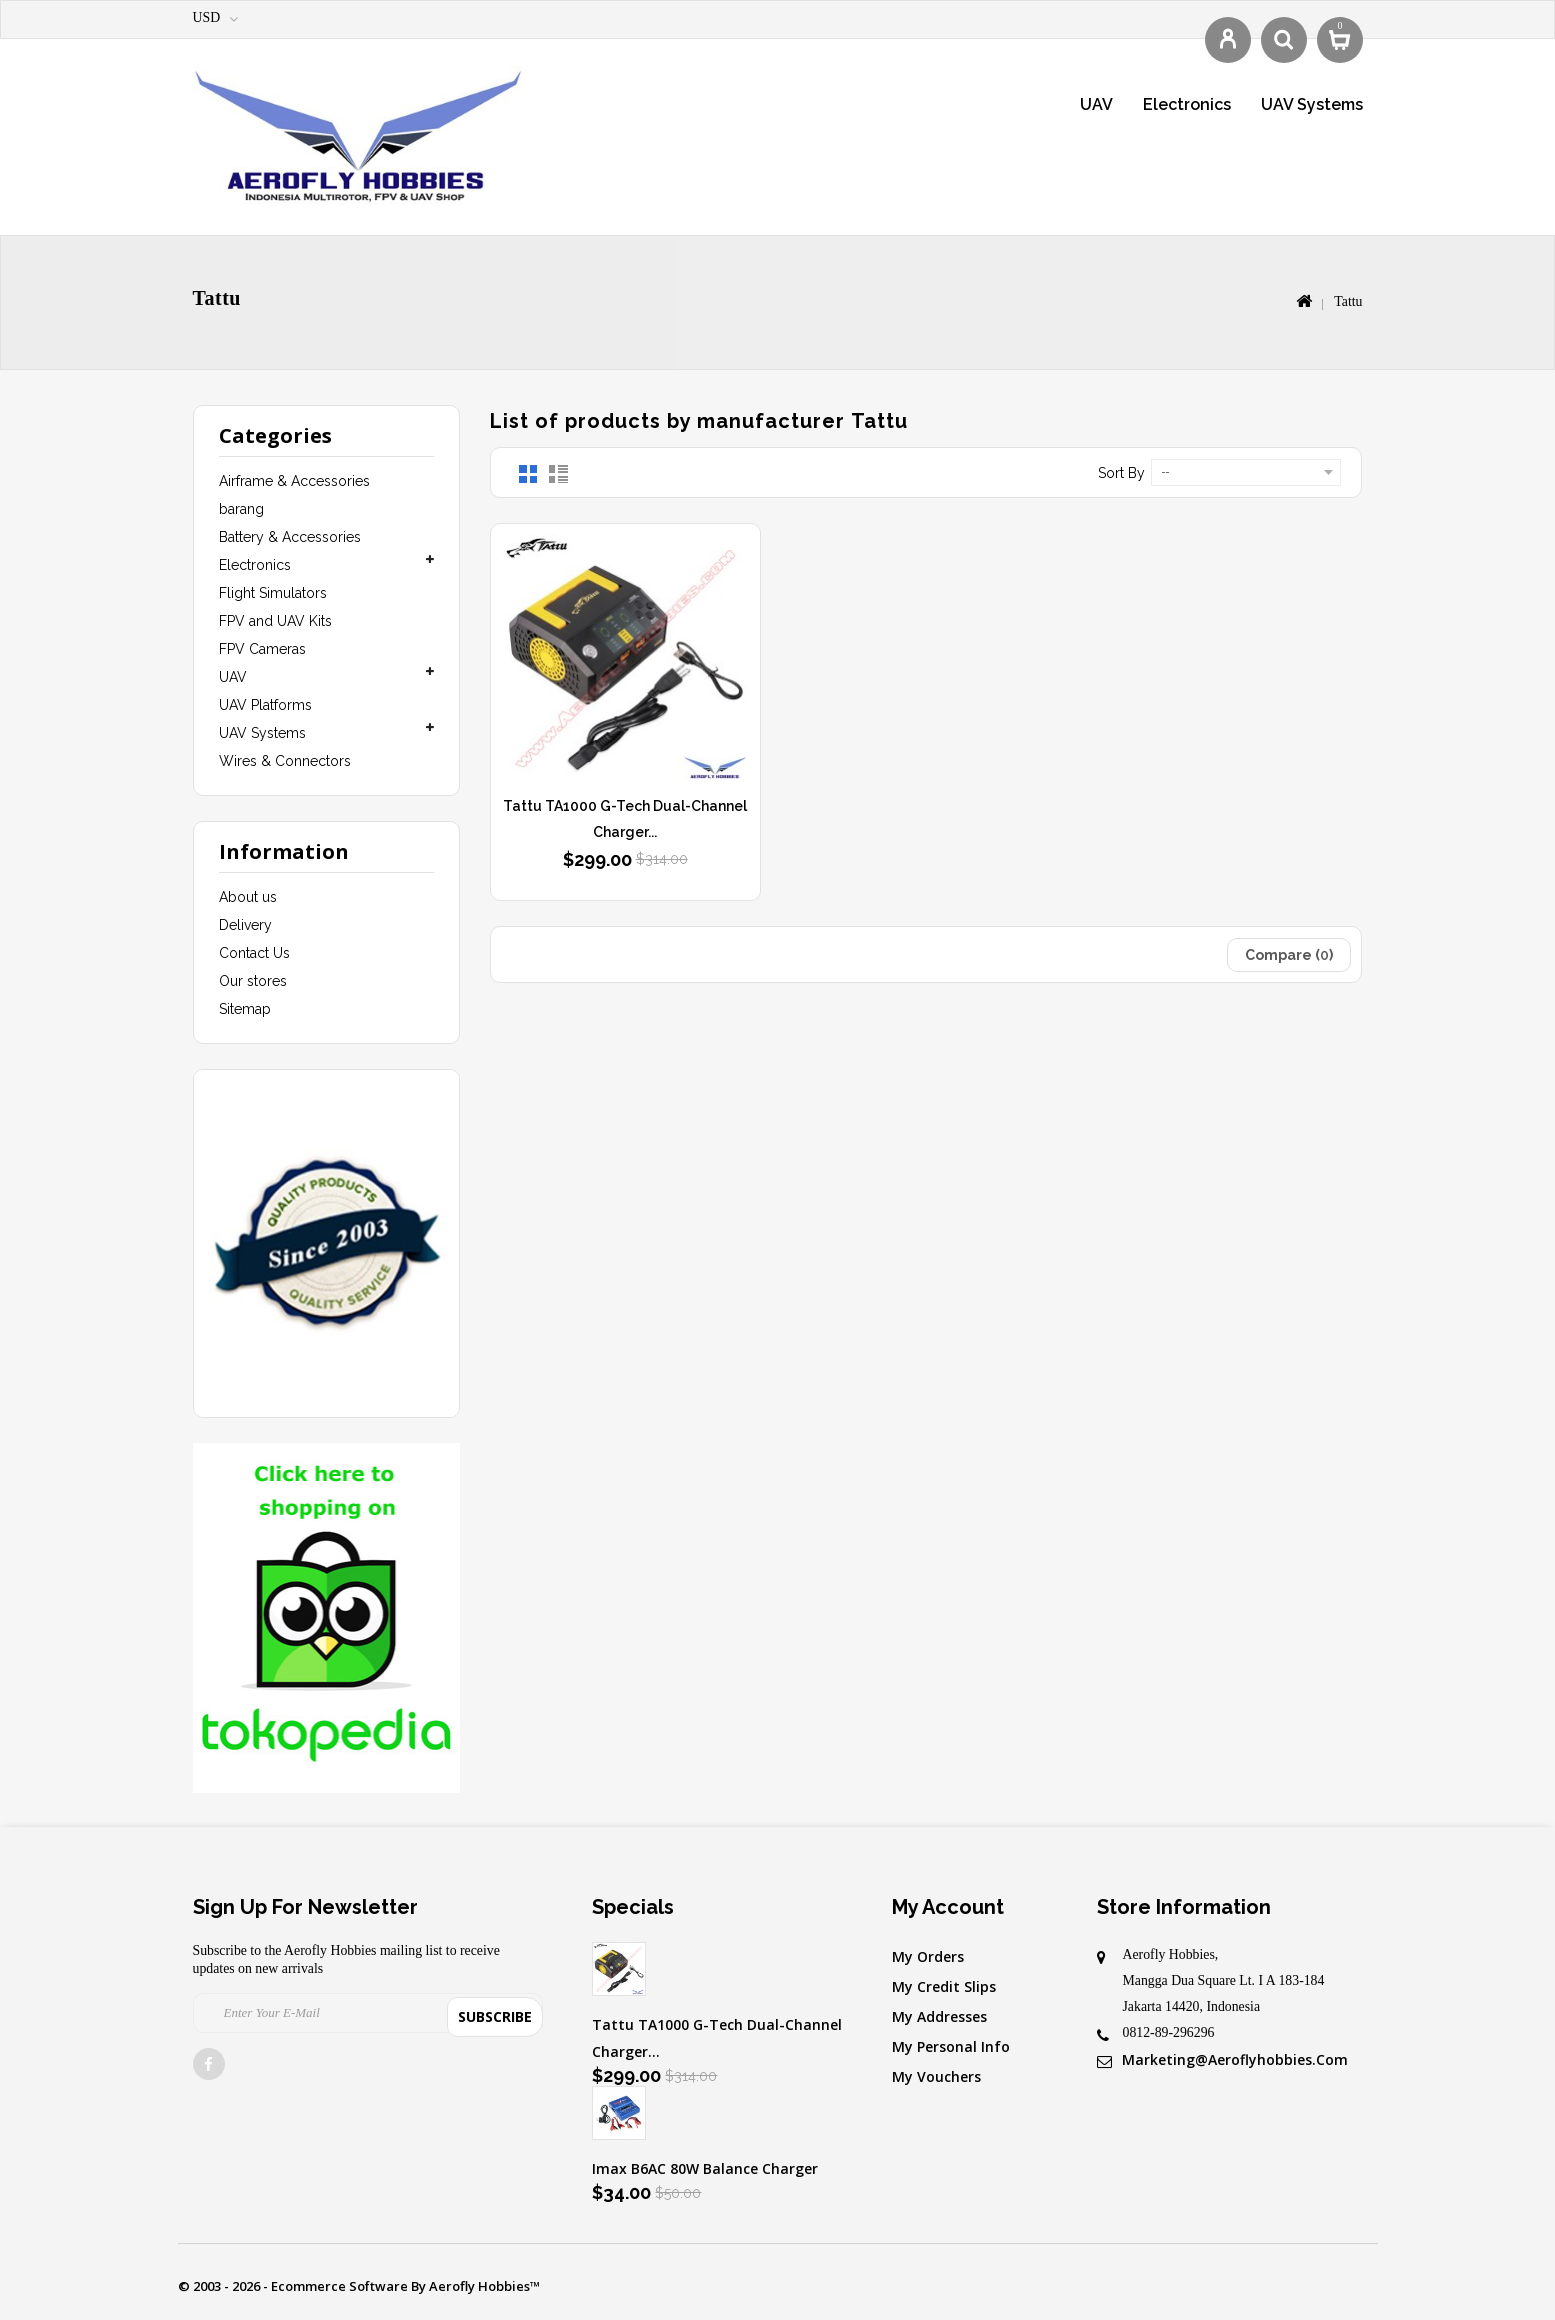  What do you see at coordinates (1235, 2059) in the screenshot?
I see `marketing@aeroflyhobbies.com` at bounding box center [1235, 2059].